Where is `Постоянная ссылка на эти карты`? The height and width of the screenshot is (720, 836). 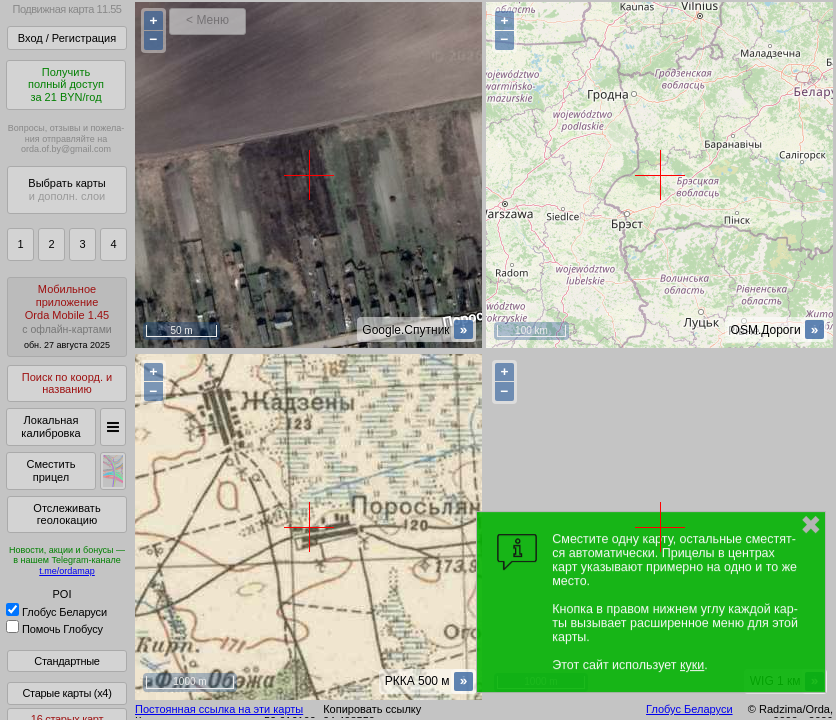 Постоянная ссылка на эти карты is located at coordinates (219, 709).